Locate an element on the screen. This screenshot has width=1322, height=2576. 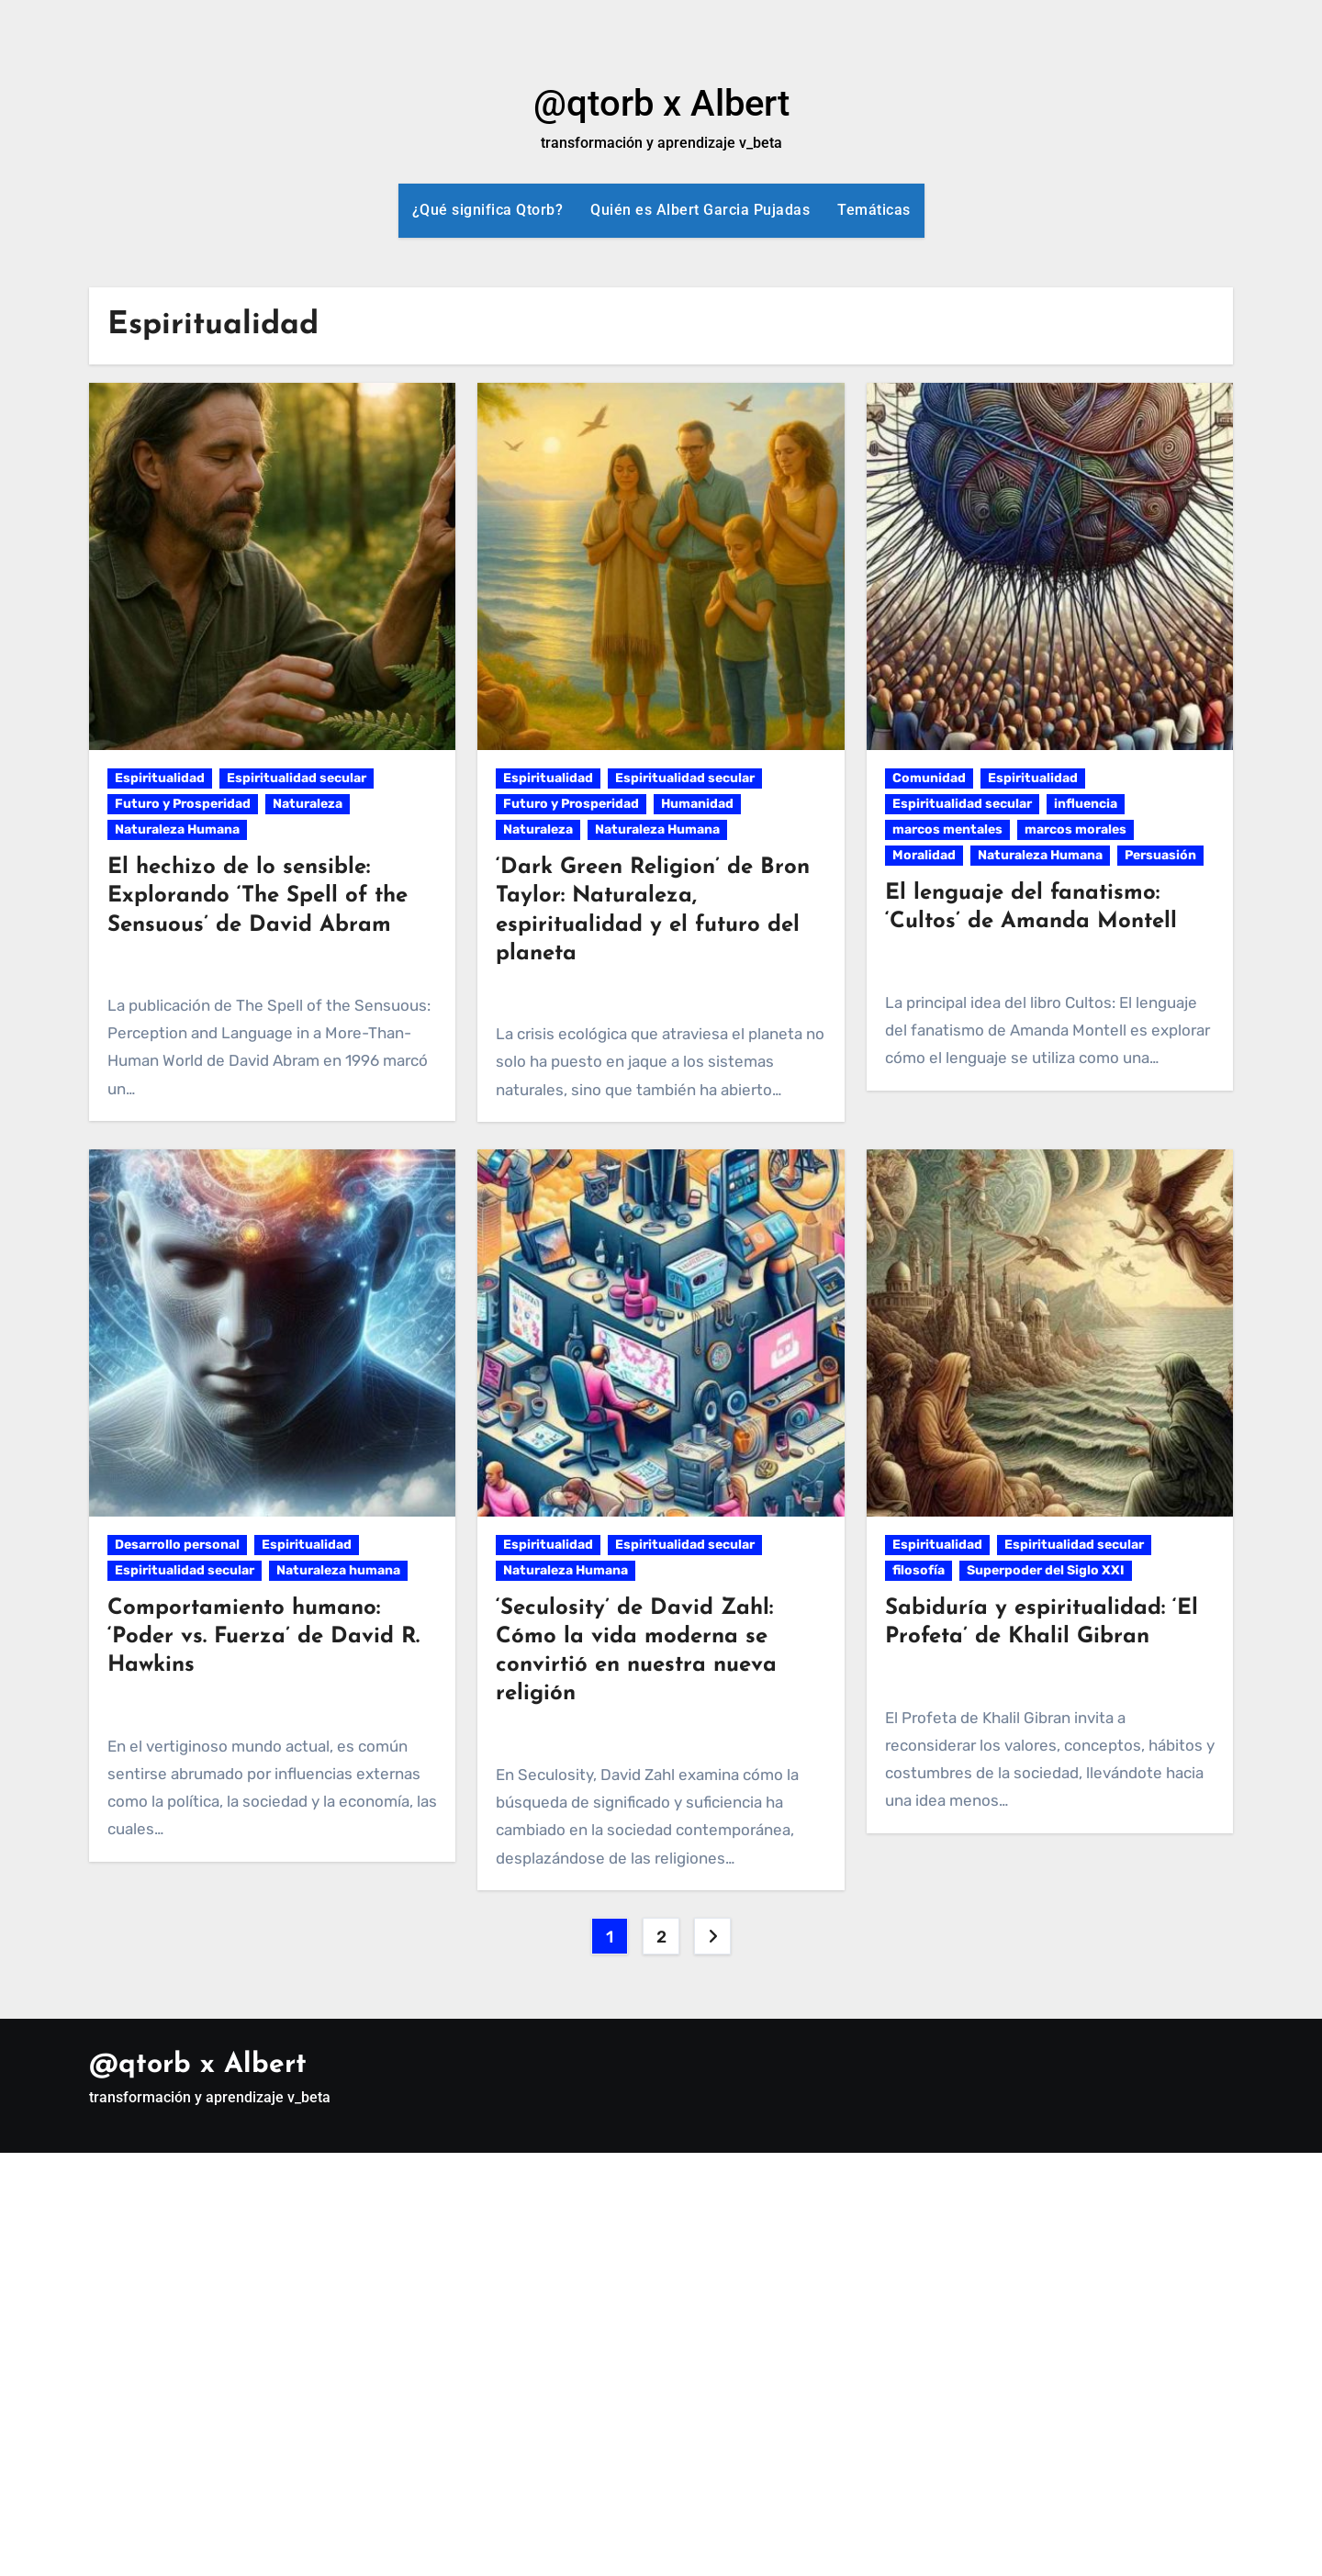
Humanidad is located at coordinates (697, 804).